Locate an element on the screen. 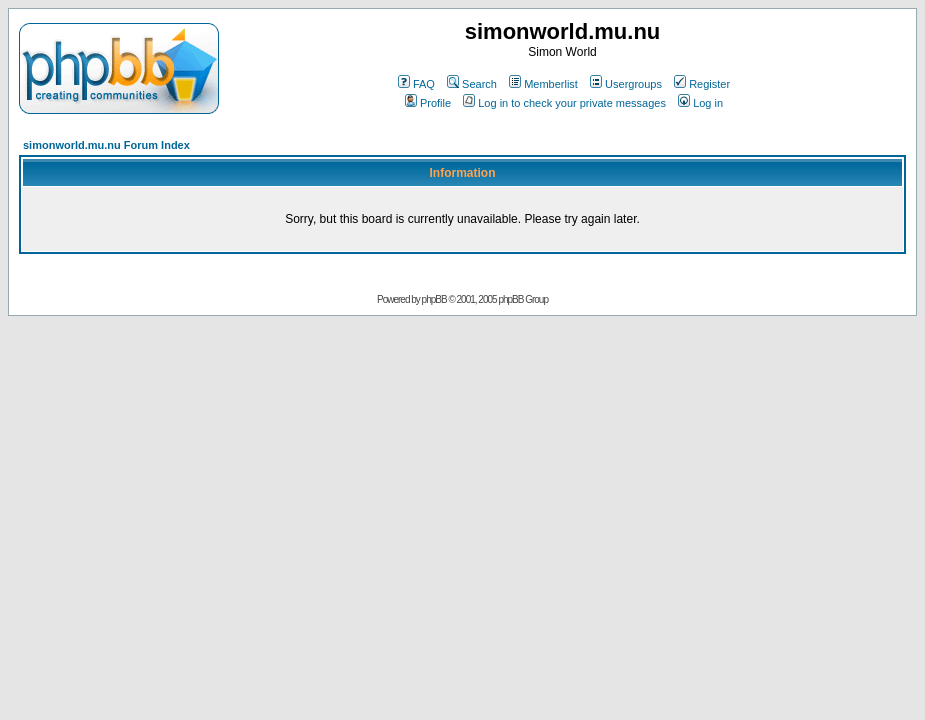  Log in is located at coordinates (700, 103).